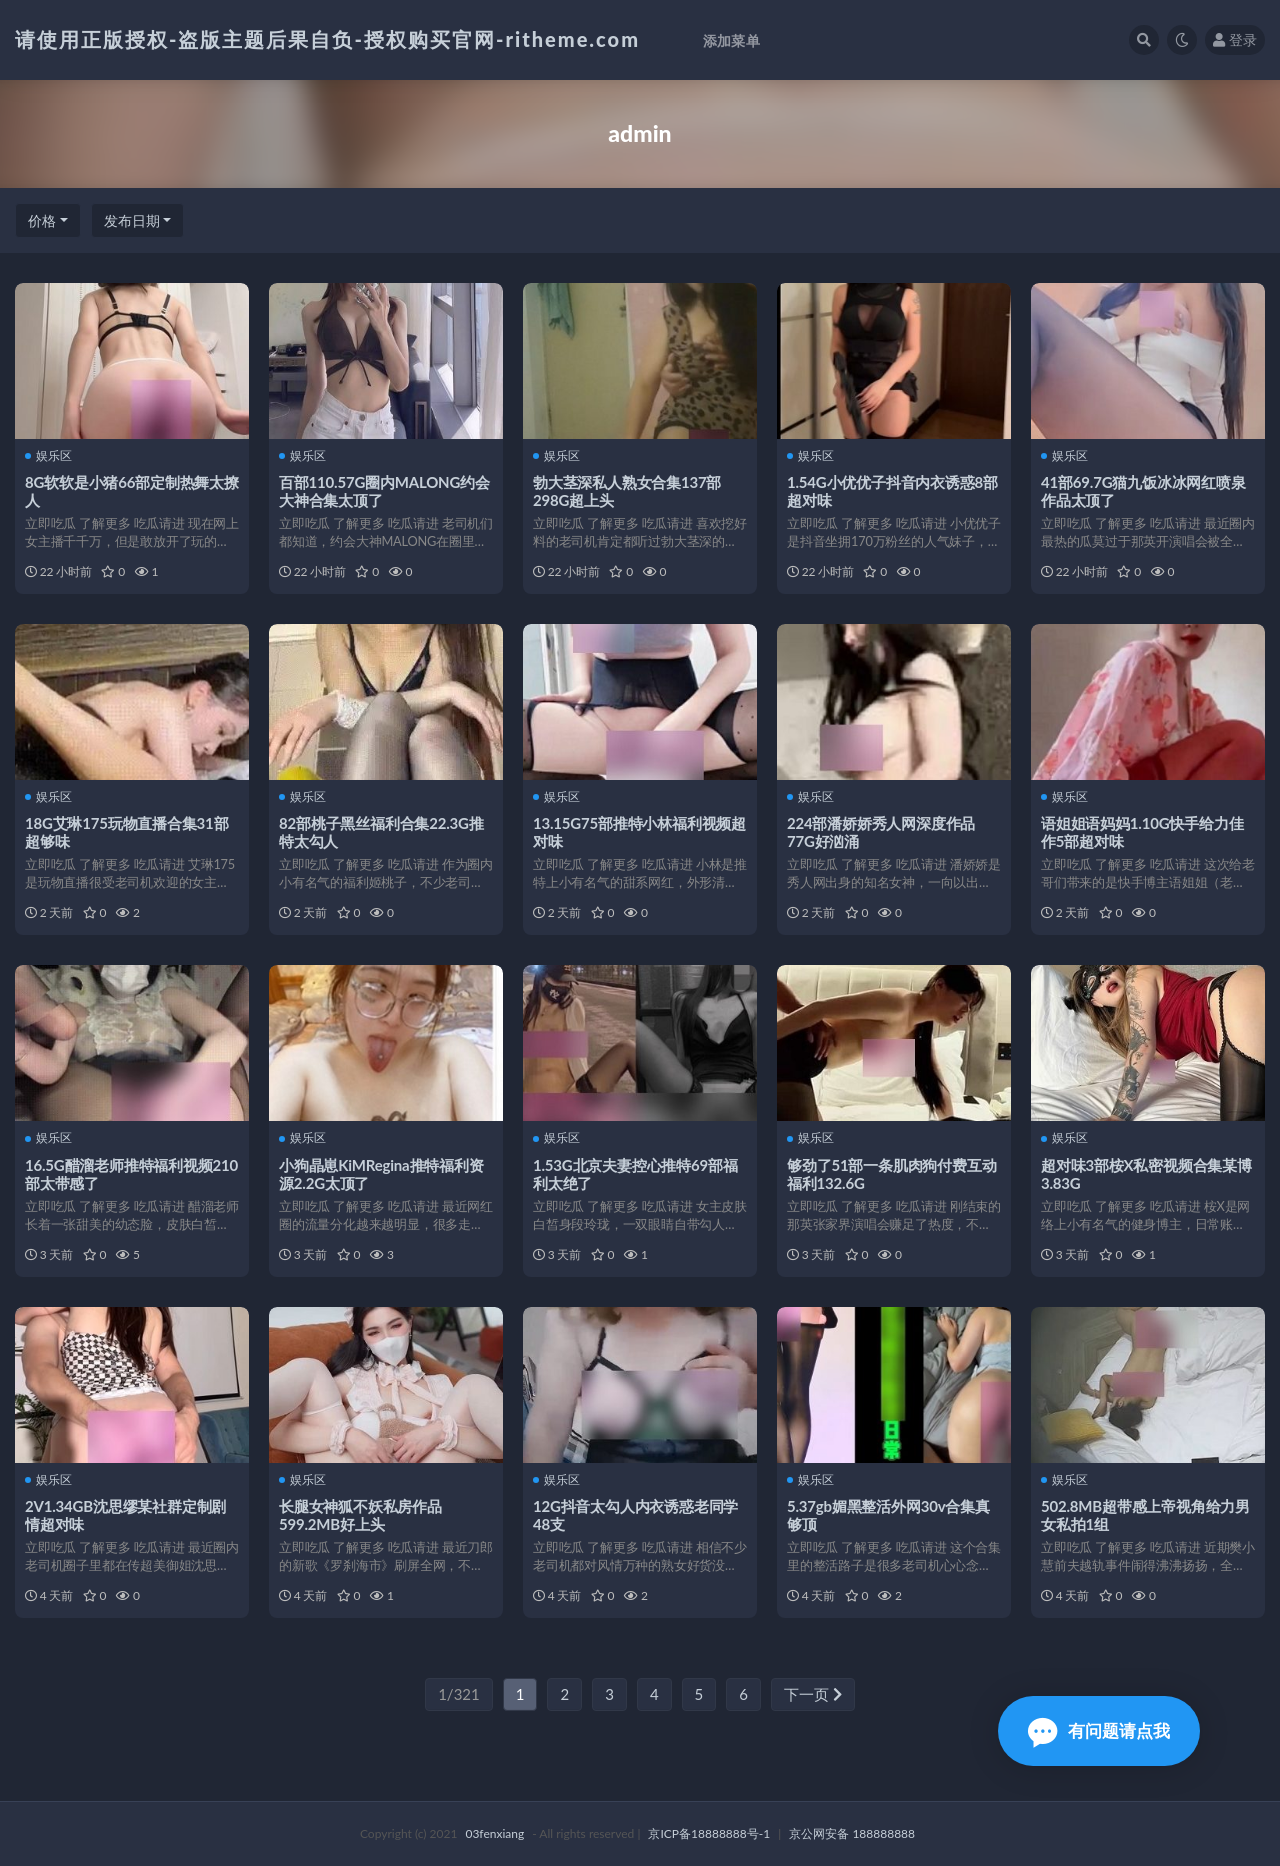 This screenshot has height=1866, width=1280. What do you see at coordinates (494, 1833) in the screenshot?
I see `03fenxiang` at bounding box center [494, 1833].